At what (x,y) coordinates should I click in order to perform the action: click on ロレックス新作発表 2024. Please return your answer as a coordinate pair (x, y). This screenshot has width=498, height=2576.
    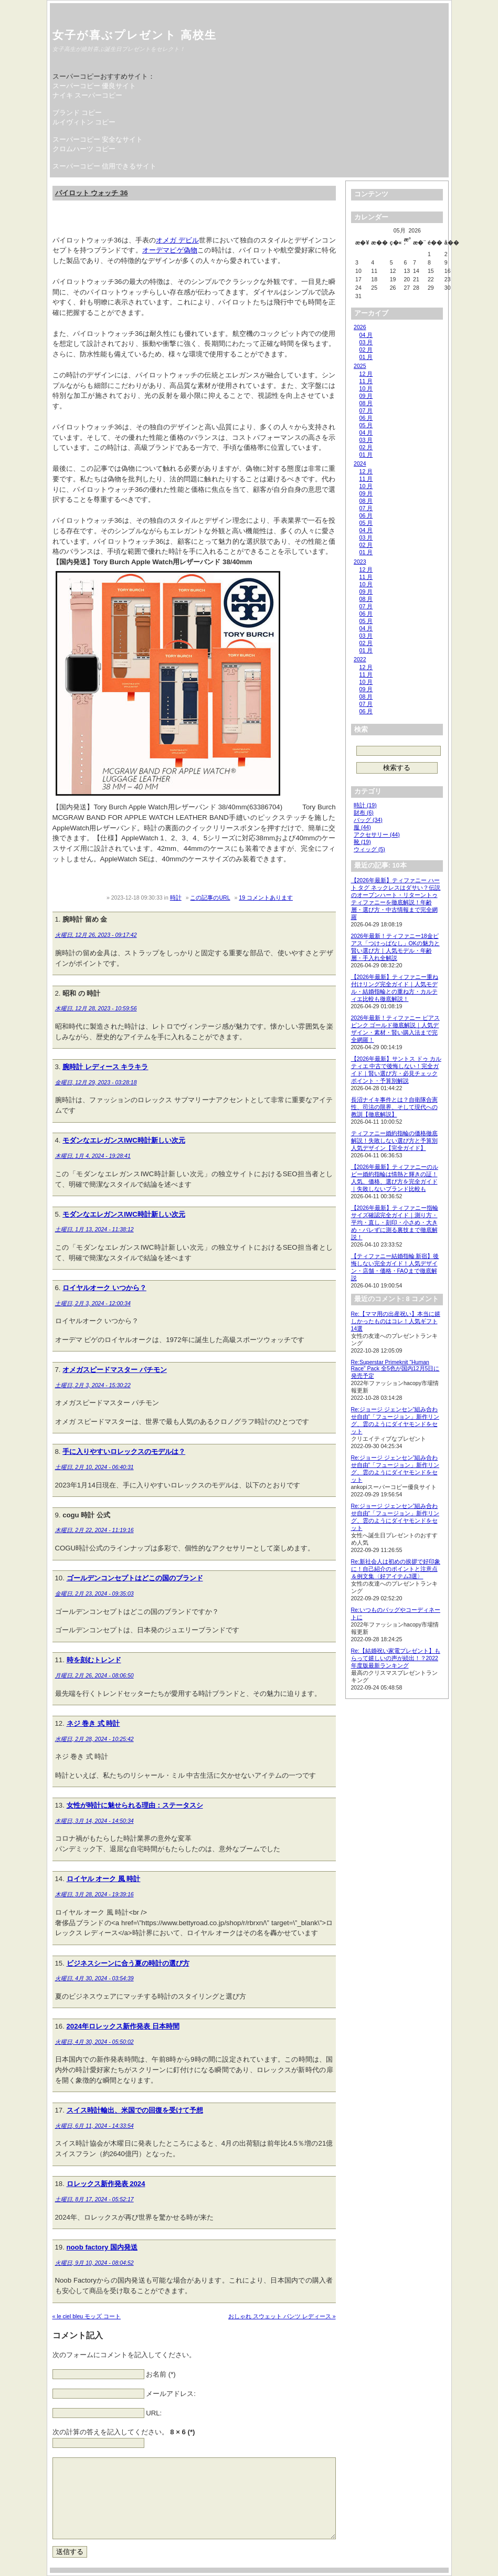
    Looking at the image, I should click on (106, 2184).